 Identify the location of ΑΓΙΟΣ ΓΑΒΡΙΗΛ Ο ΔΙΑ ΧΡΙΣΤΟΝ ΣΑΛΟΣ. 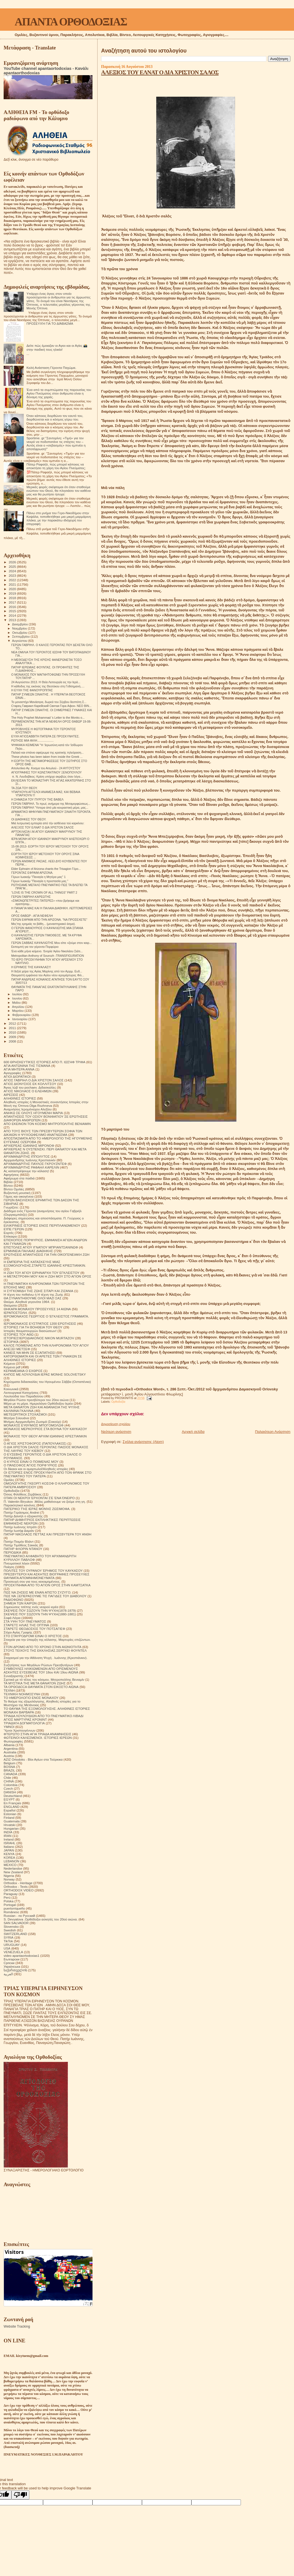
(33, 1080).